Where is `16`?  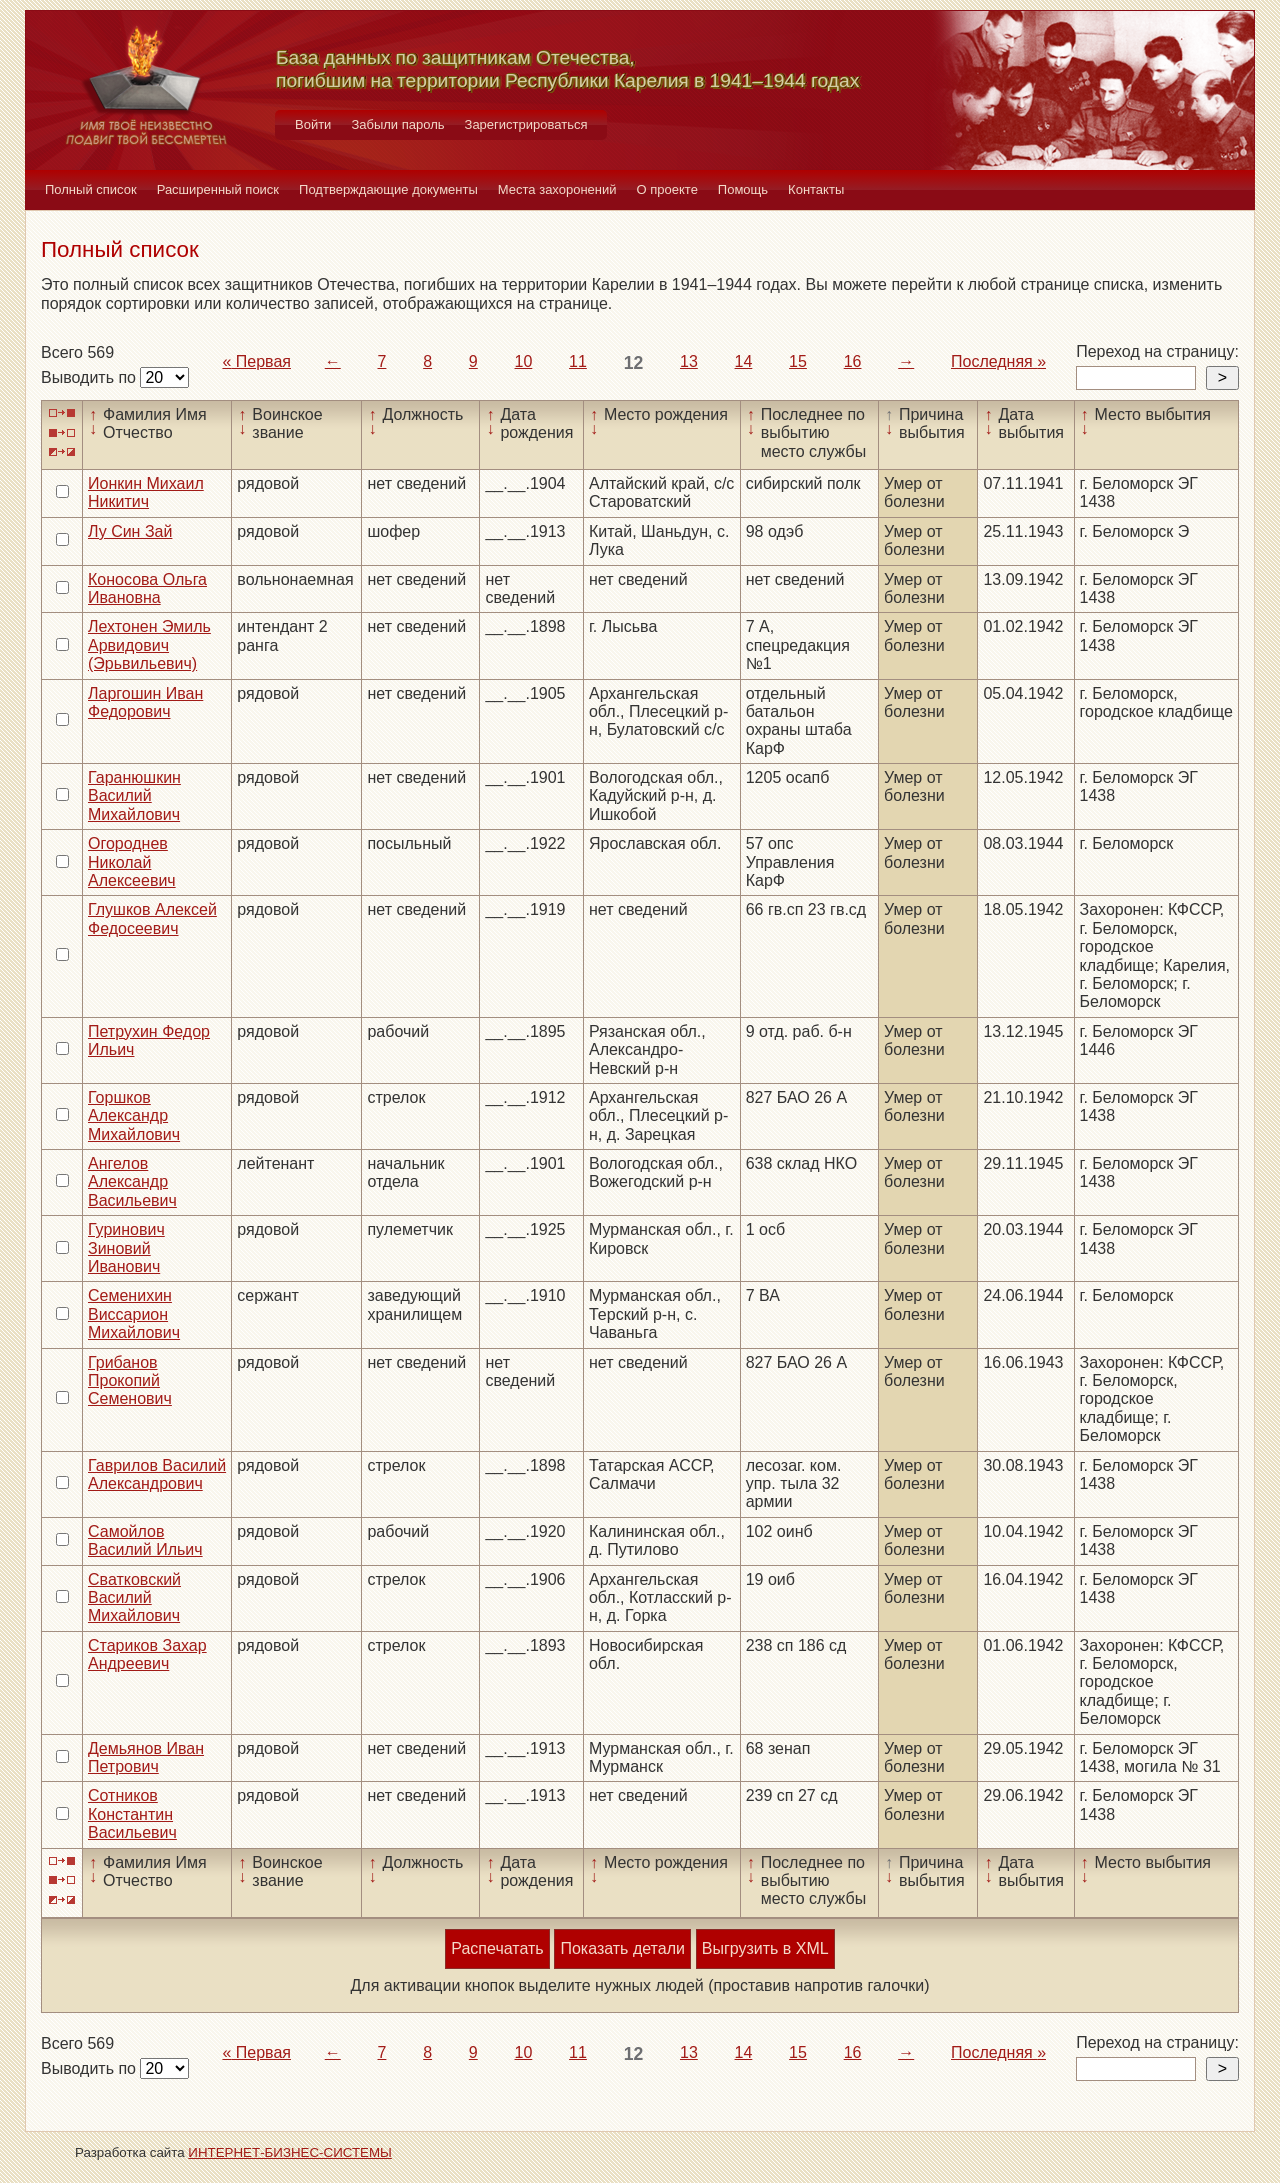 16 is located at coordinates (853, 361).